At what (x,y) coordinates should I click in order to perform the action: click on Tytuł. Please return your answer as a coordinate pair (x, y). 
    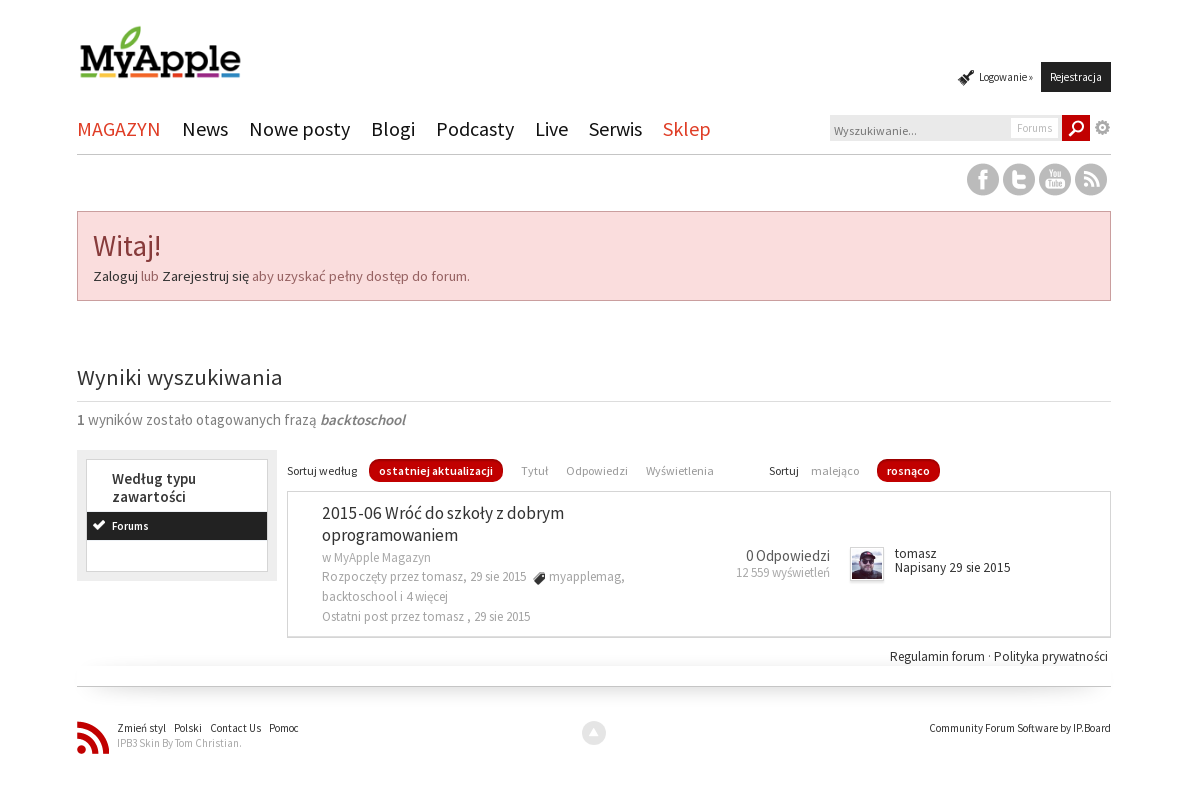
    Looking at the image, I should click on (534, 470).